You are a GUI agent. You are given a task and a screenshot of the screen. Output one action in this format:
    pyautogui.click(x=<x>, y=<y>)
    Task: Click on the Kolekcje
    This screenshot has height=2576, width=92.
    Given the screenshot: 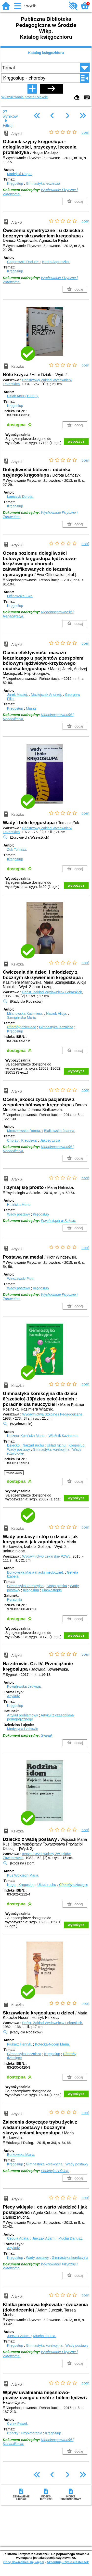 What is the action you would take?
    pyautogui.click(x=41, y=97)
    